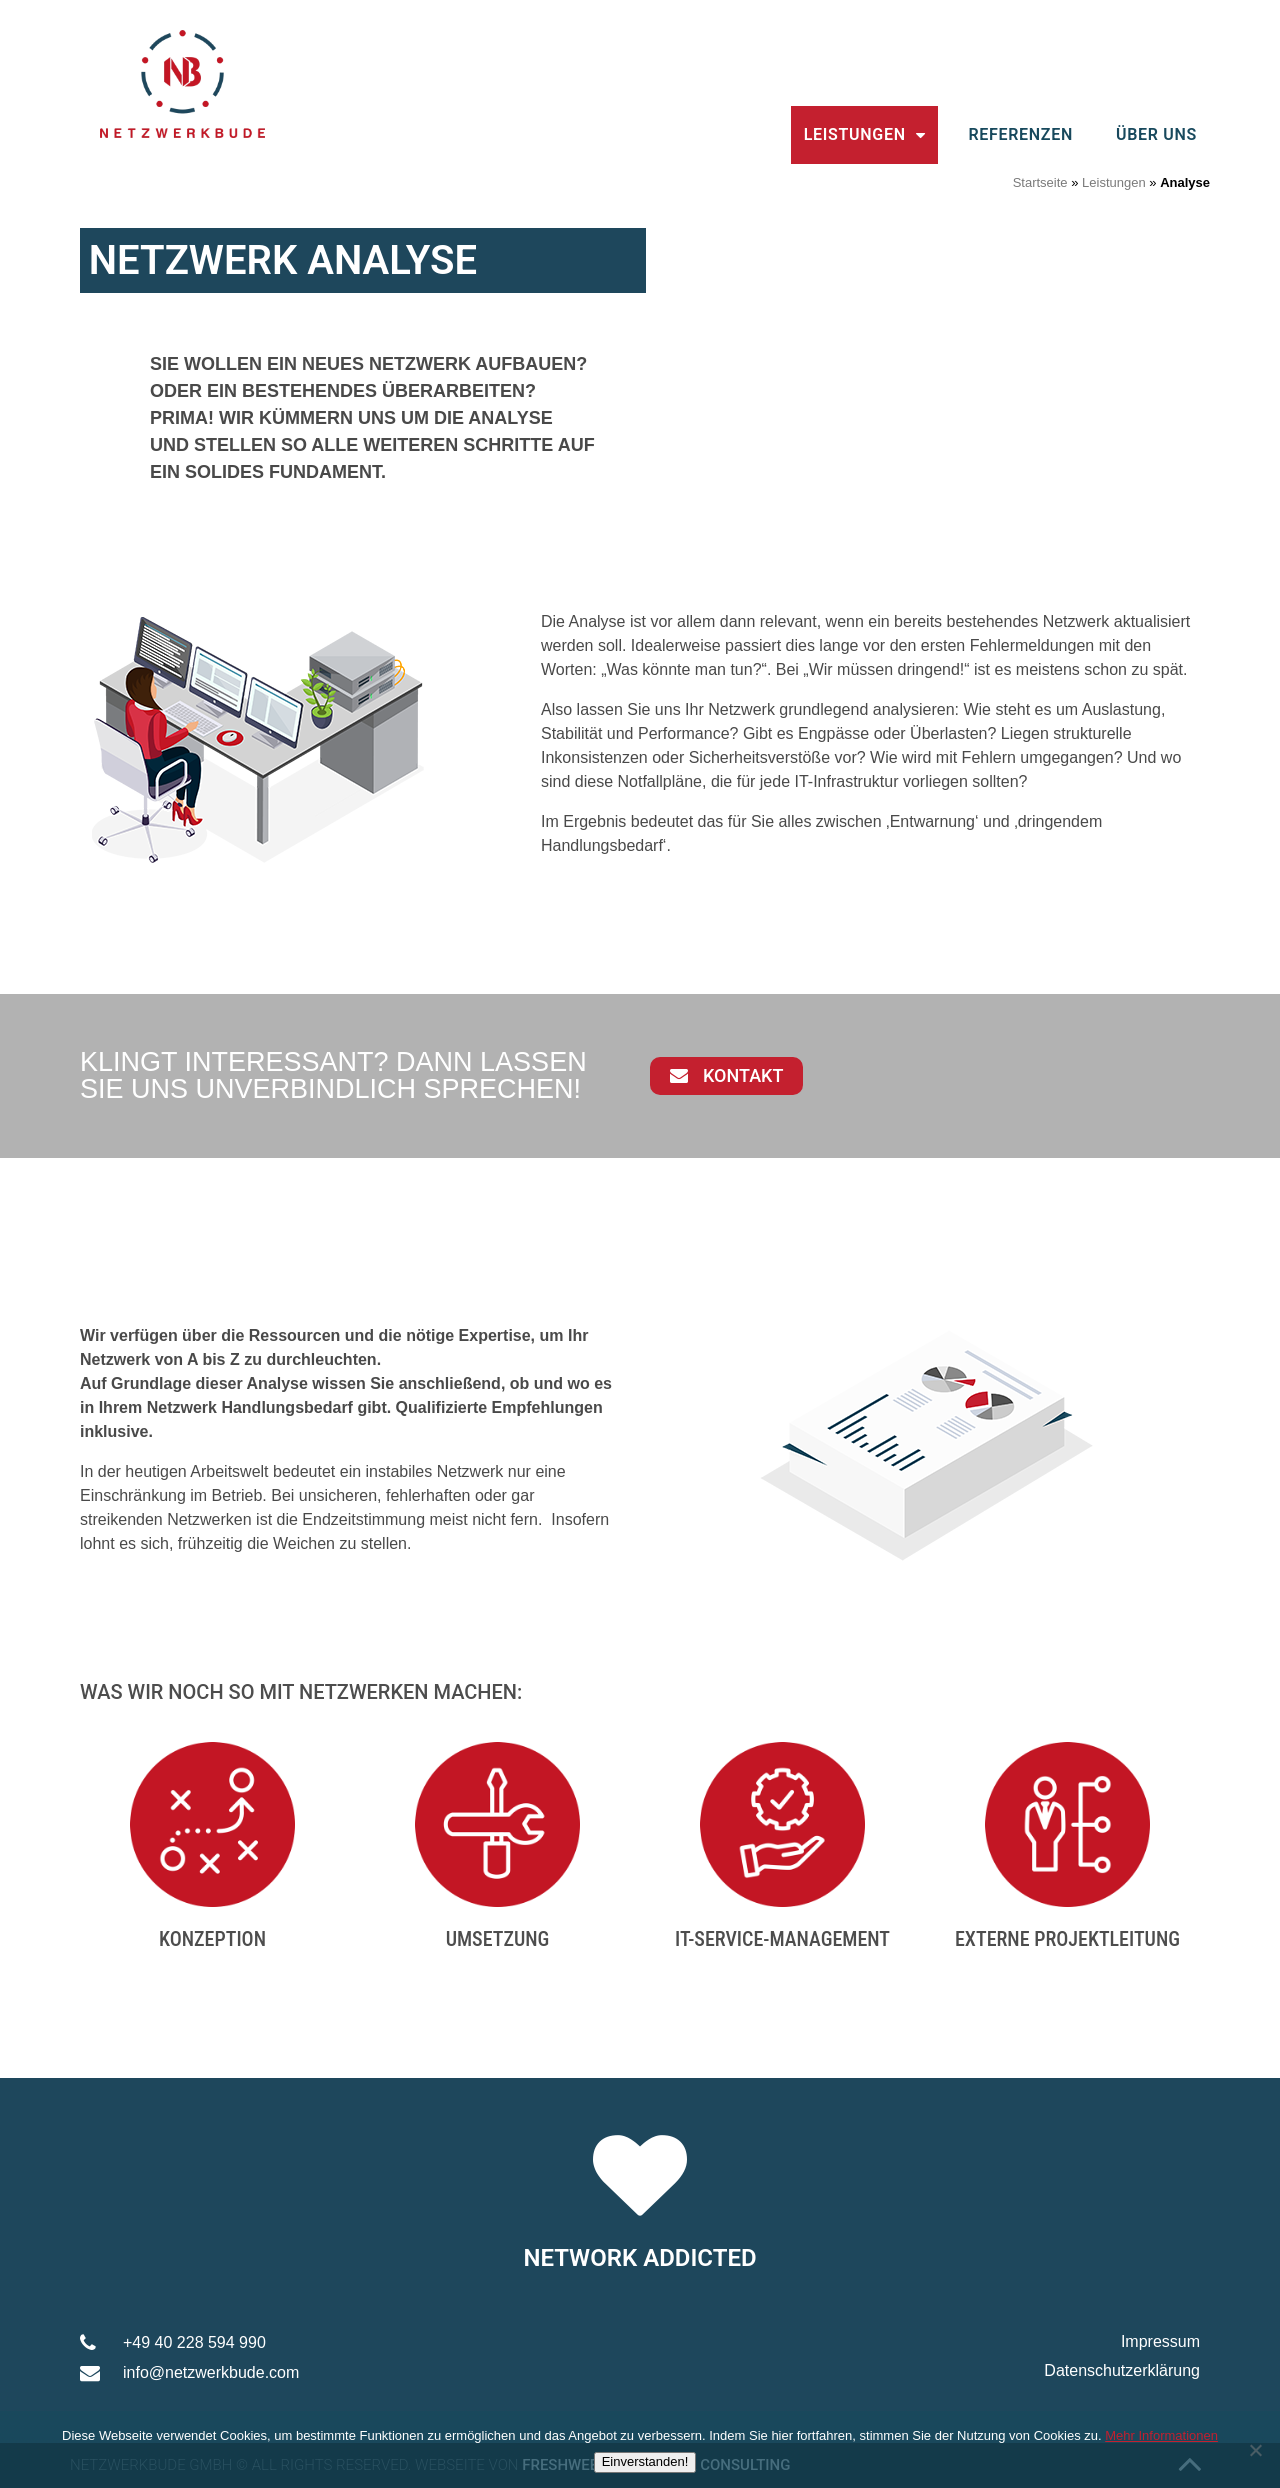 Image resolution: width=1280 pixels, height=2488 pixels. I want to click on Mehr Informationen, so click(1161, 2435).